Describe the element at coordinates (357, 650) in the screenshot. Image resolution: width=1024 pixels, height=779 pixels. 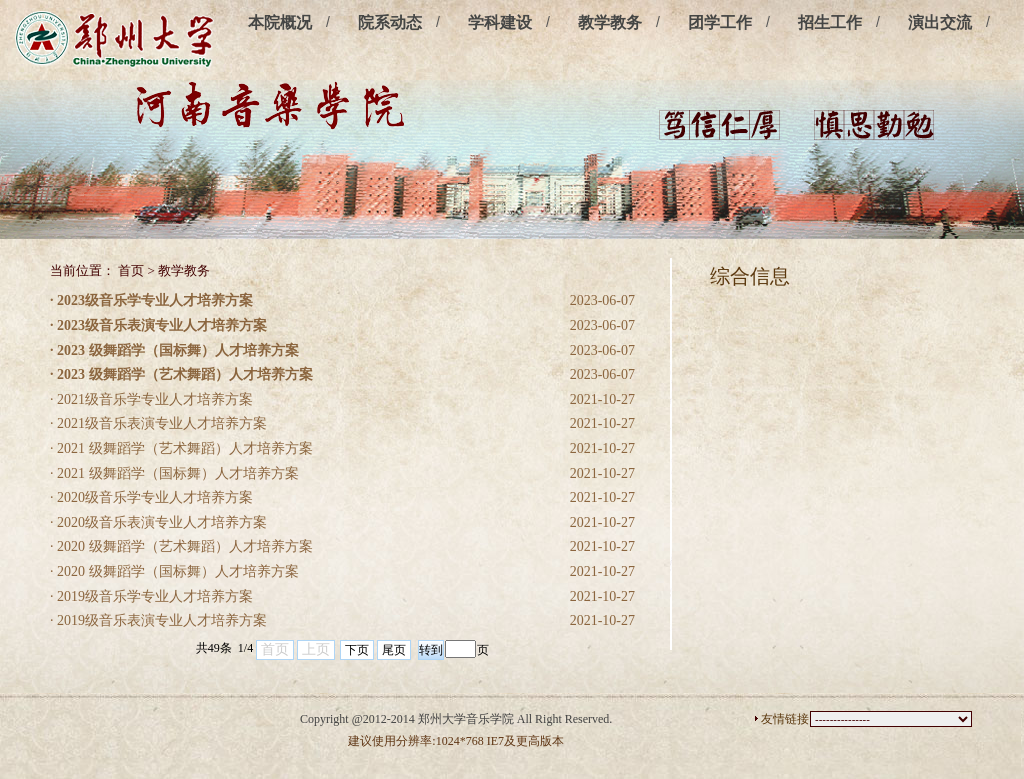
I see `下页` at that location.